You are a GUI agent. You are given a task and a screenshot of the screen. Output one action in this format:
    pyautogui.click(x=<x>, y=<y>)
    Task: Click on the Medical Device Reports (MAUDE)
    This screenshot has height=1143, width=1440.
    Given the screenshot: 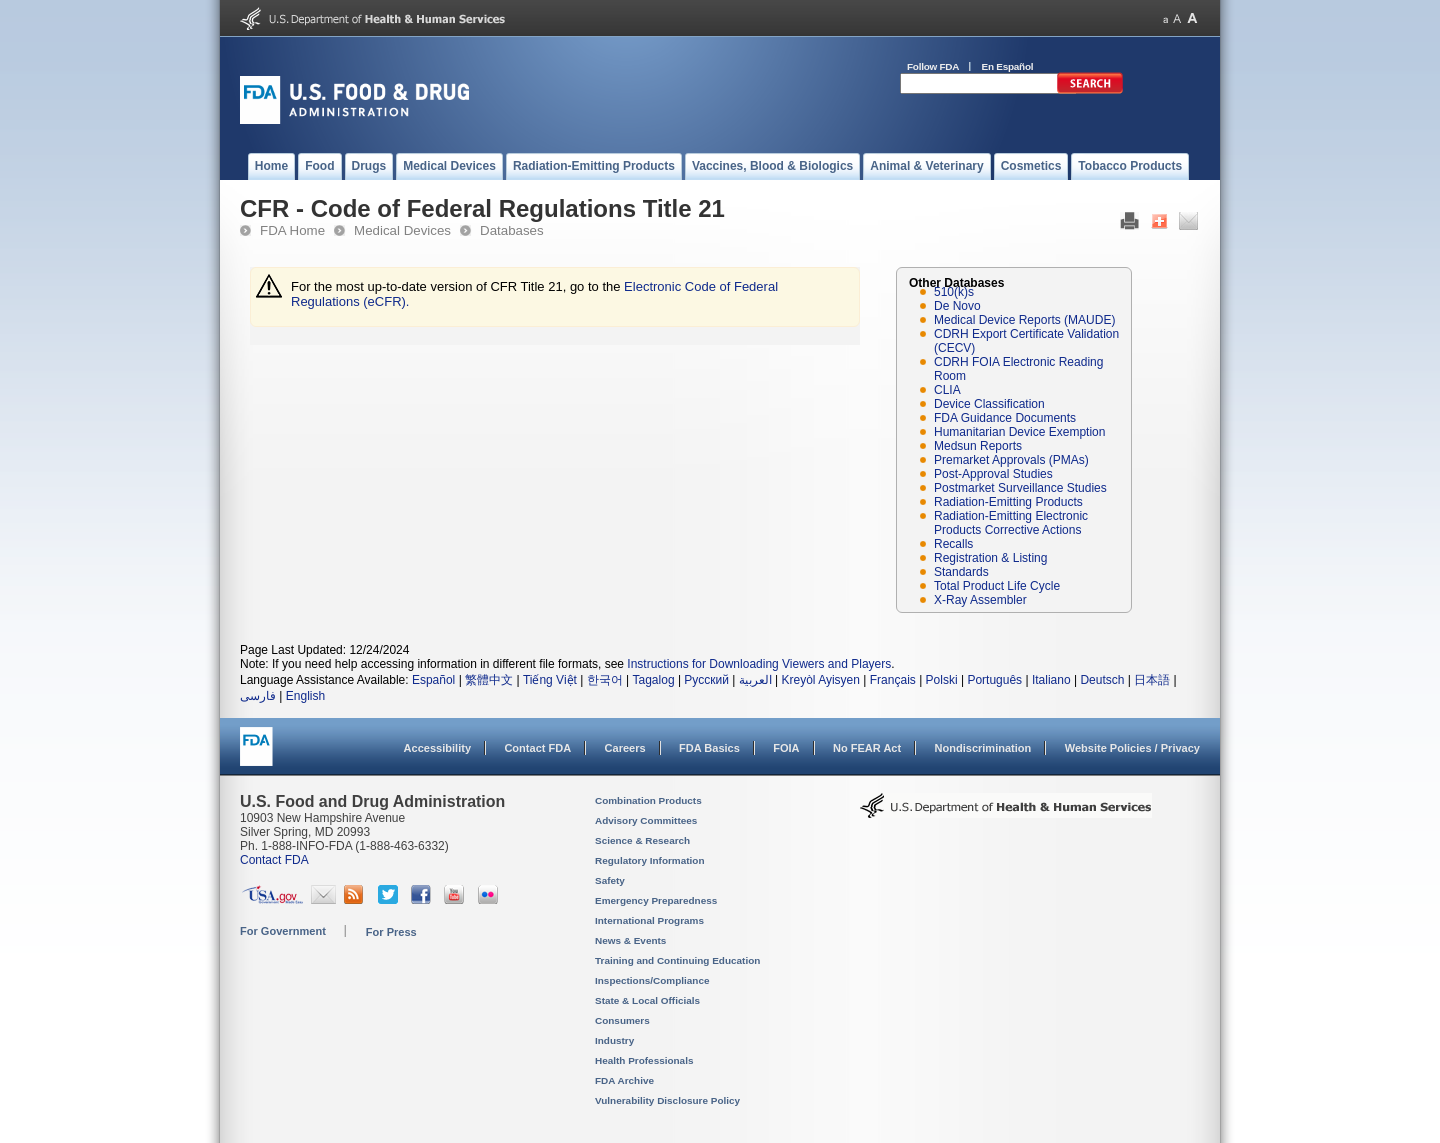 What is the action you would take?
    pyautogui.click(x=1024, y=320)
    